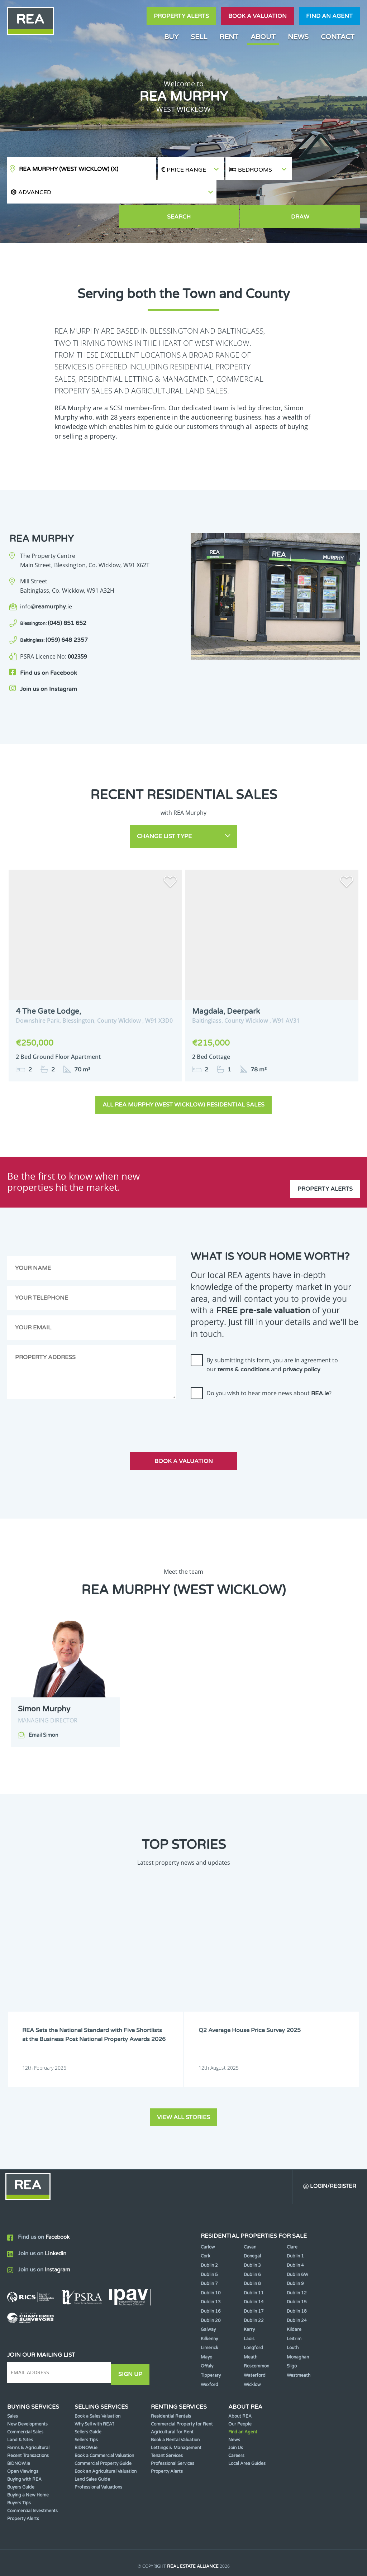 The image size is (367, 2576). I want to click on Book a valuation, so click(257, 16).